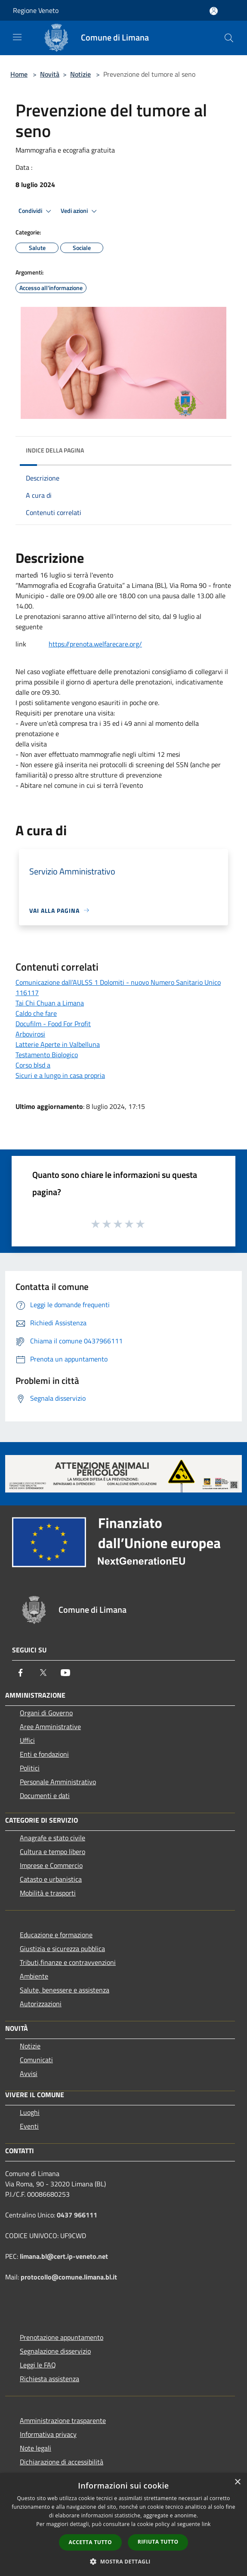 This screenshot has width=247, height=2576. What do you see at coordinates (237, 2482) in the screenshot?
I see `× [button]` at bounding box center [237, 2482].